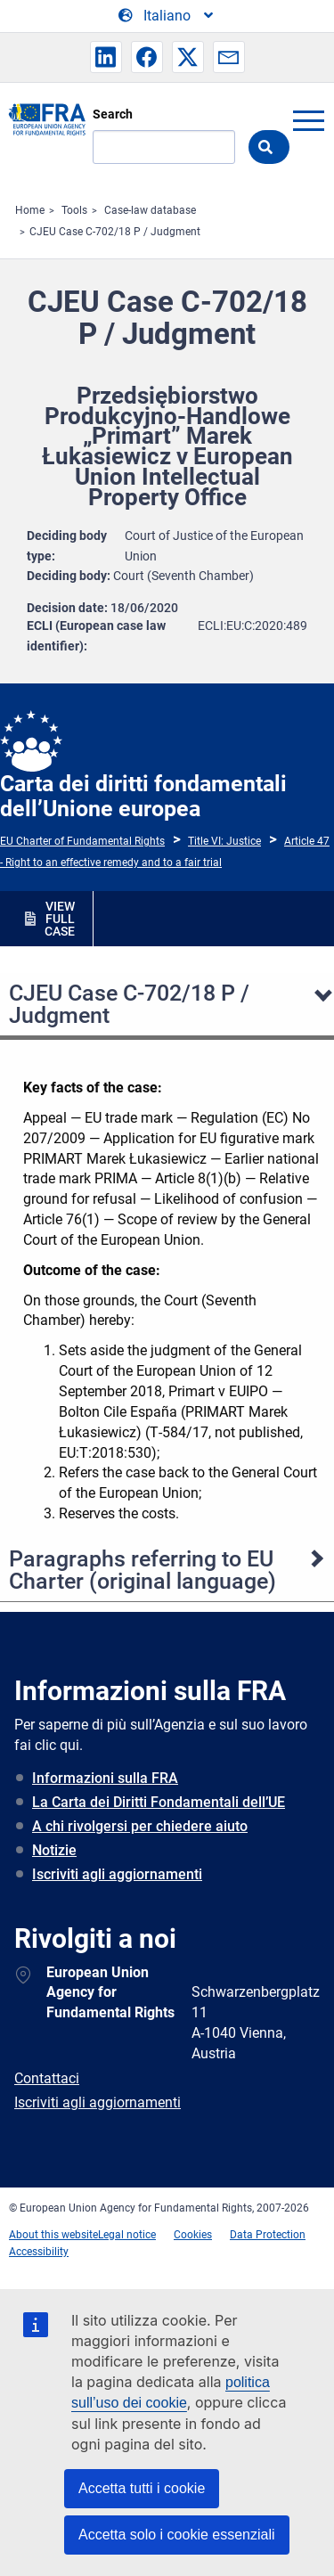 The height and width of the screenshot is (2576, 334). I want to click on A chi rivolgersi per chiedere aiuto, so click(140, 1826).